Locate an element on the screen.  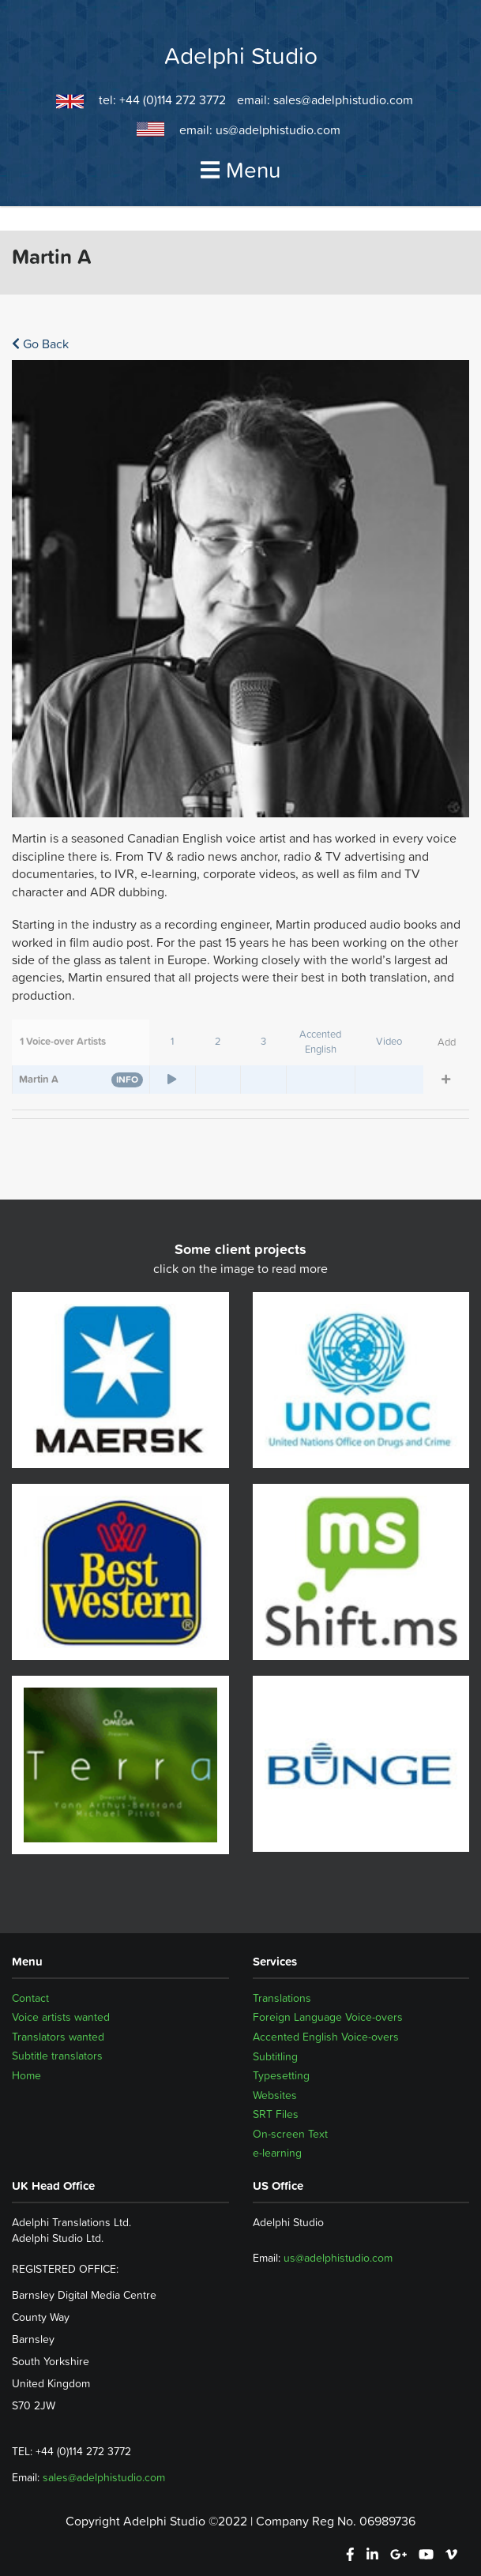
Contact is located at coordinates (30, 1998).